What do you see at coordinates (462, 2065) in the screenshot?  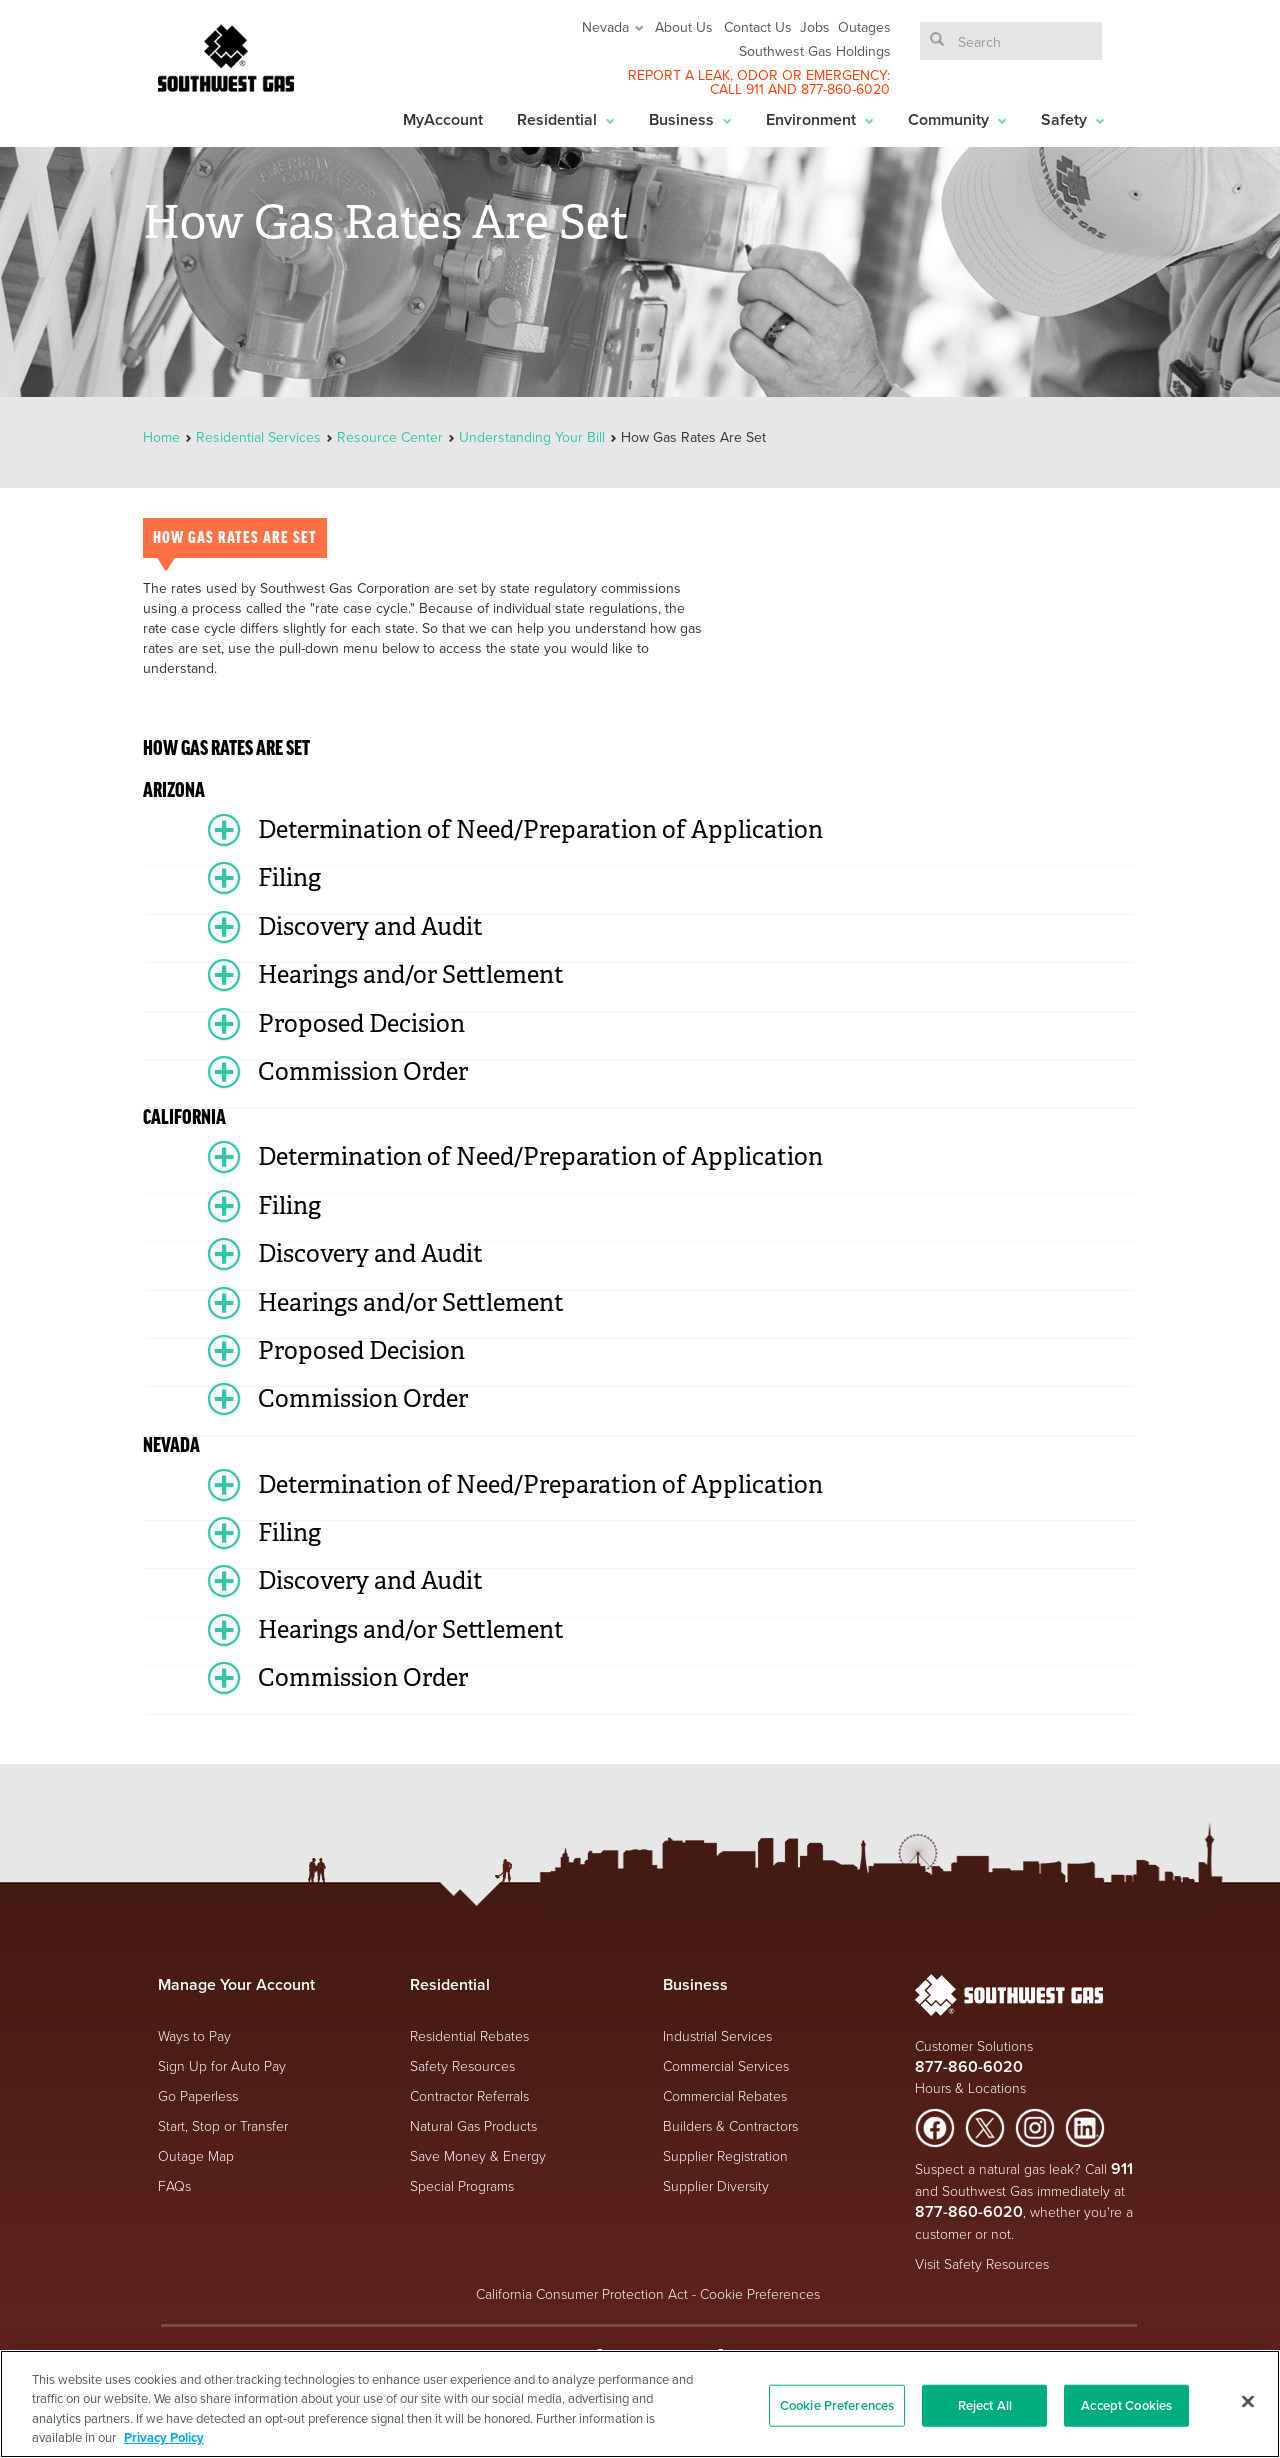 I see `Safety Resources` at bounding box center [462, 2065].